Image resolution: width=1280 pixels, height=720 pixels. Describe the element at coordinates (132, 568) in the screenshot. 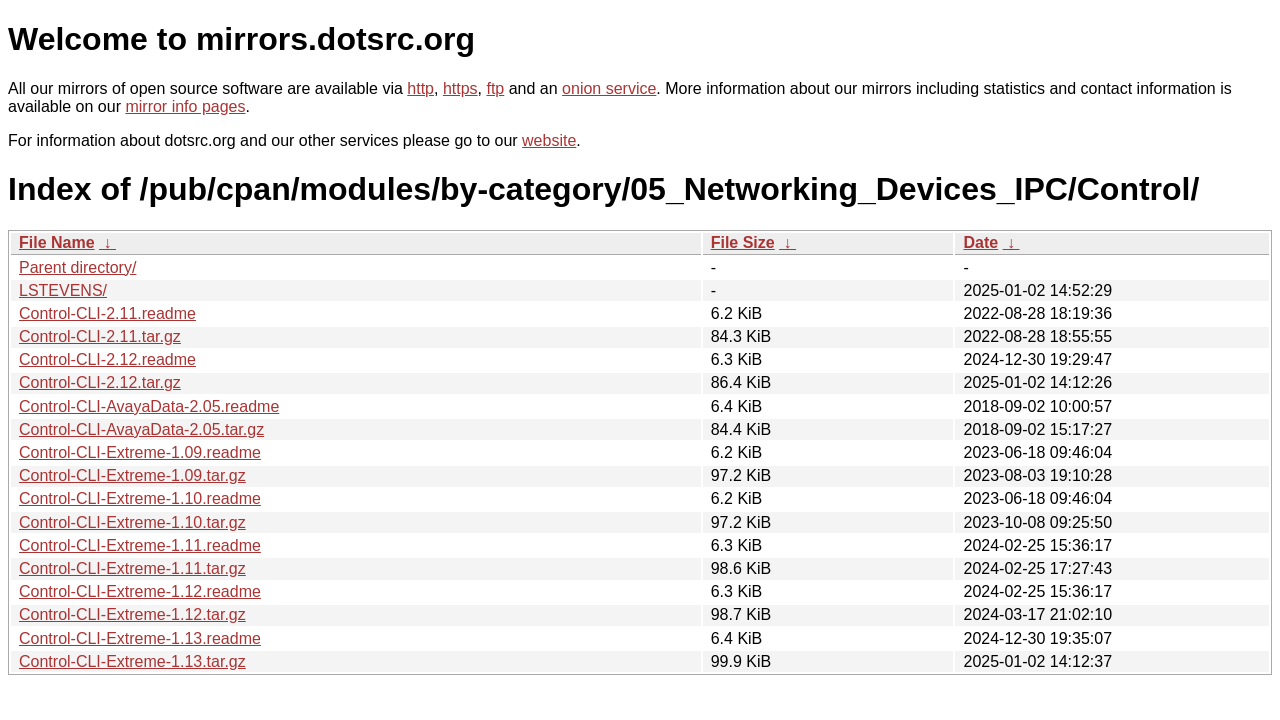

I see `Control-CLI-Extreme-1.11.tar.gz` at that location.